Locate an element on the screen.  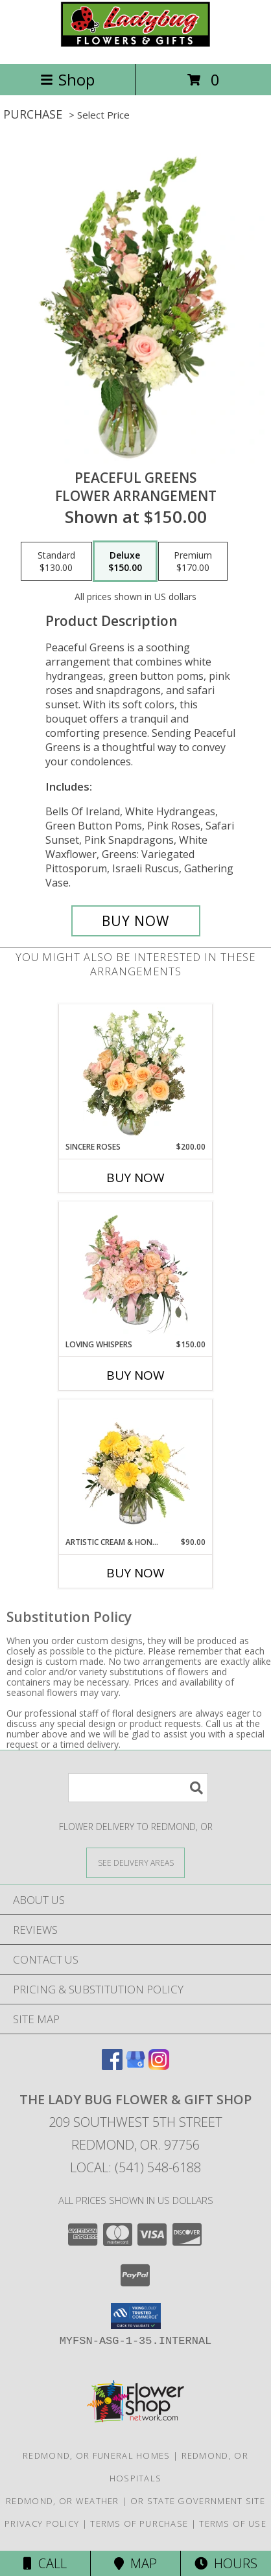
[Product Search] is located at coordinates (138, 1787).